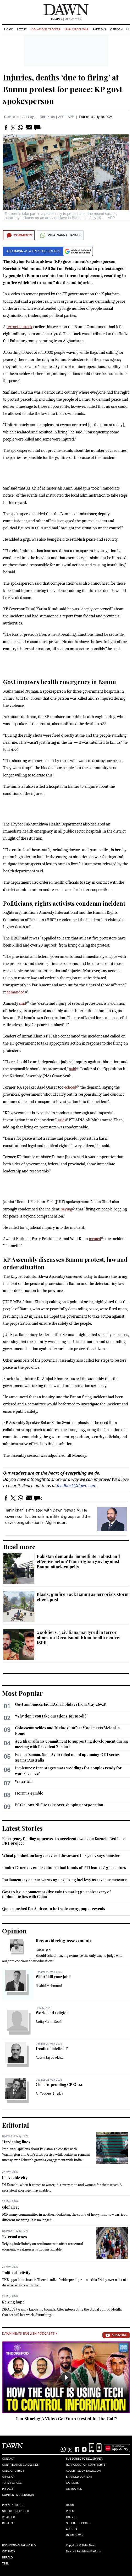 Image resolution: width=132 pixels, height=2576 pixels. I want to click on Terms of Use, so click(12, 2482).